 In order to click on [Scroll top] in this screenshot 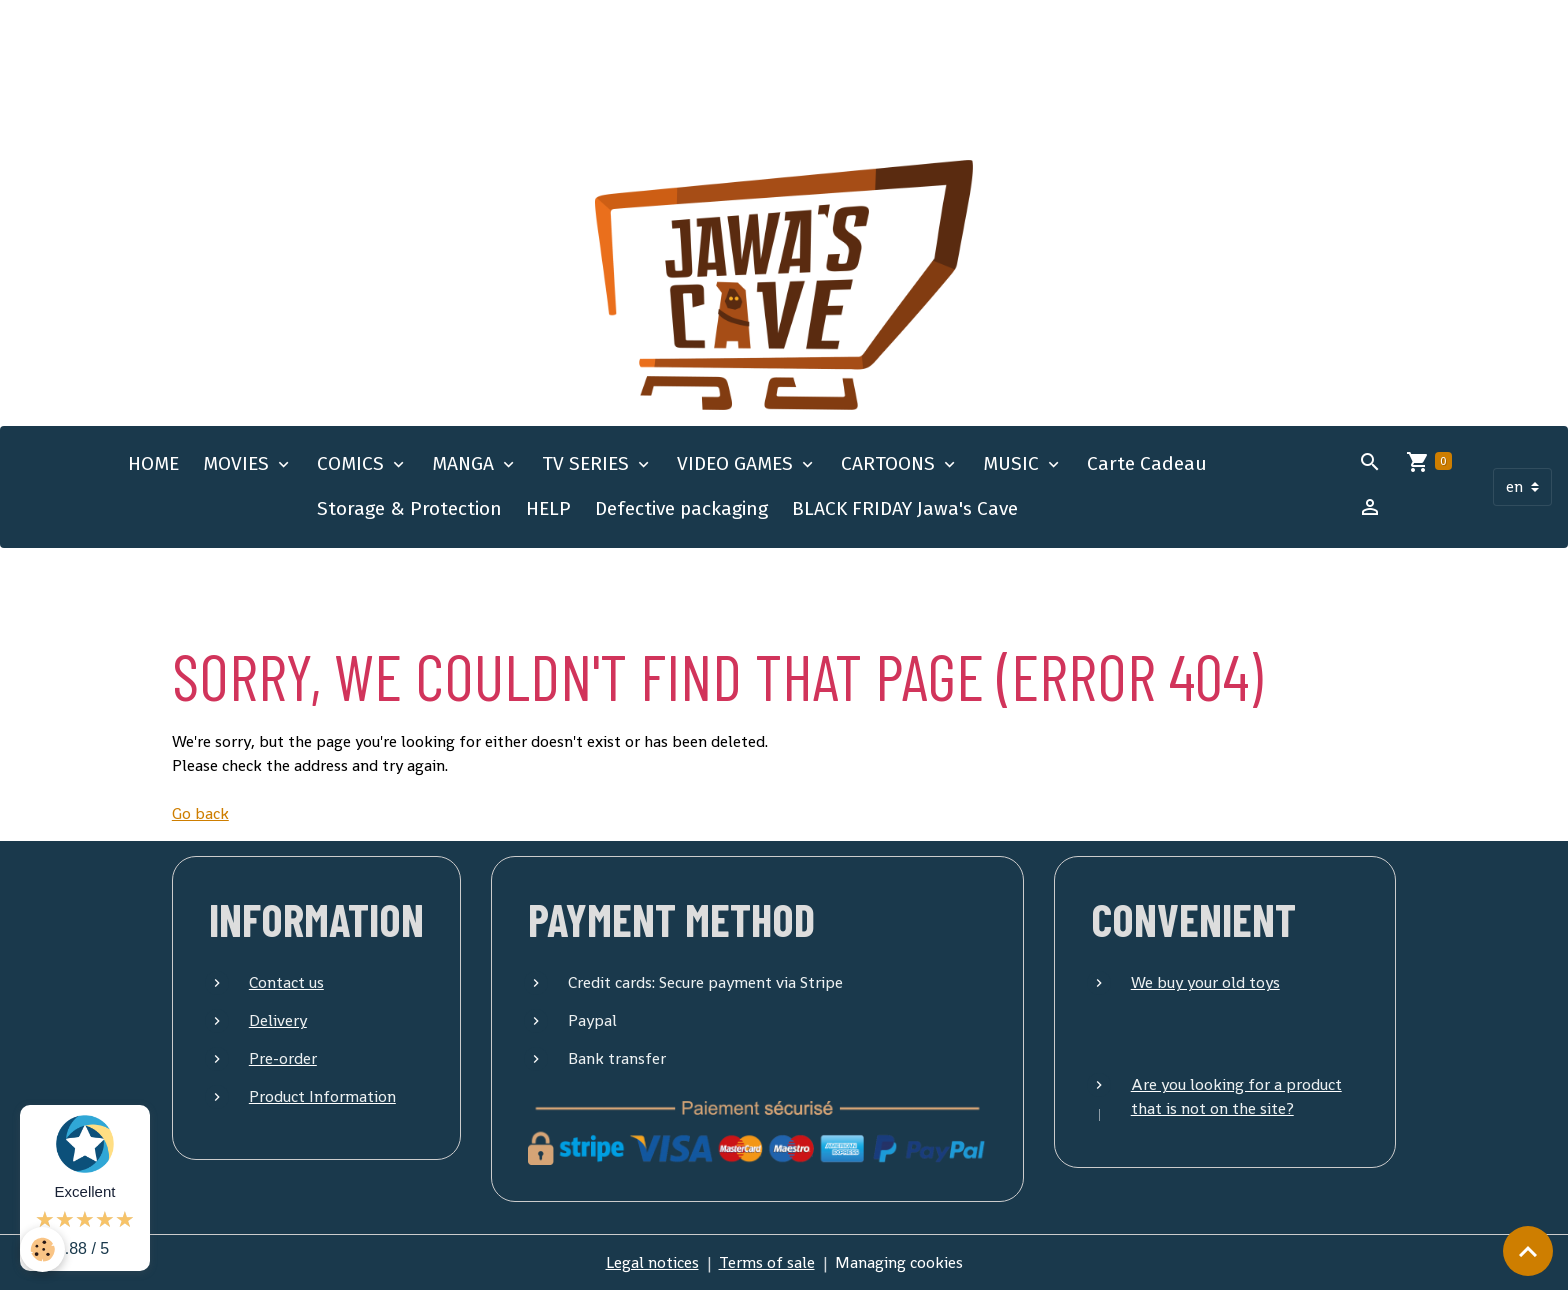, I will do `click(1528, 1251)`.